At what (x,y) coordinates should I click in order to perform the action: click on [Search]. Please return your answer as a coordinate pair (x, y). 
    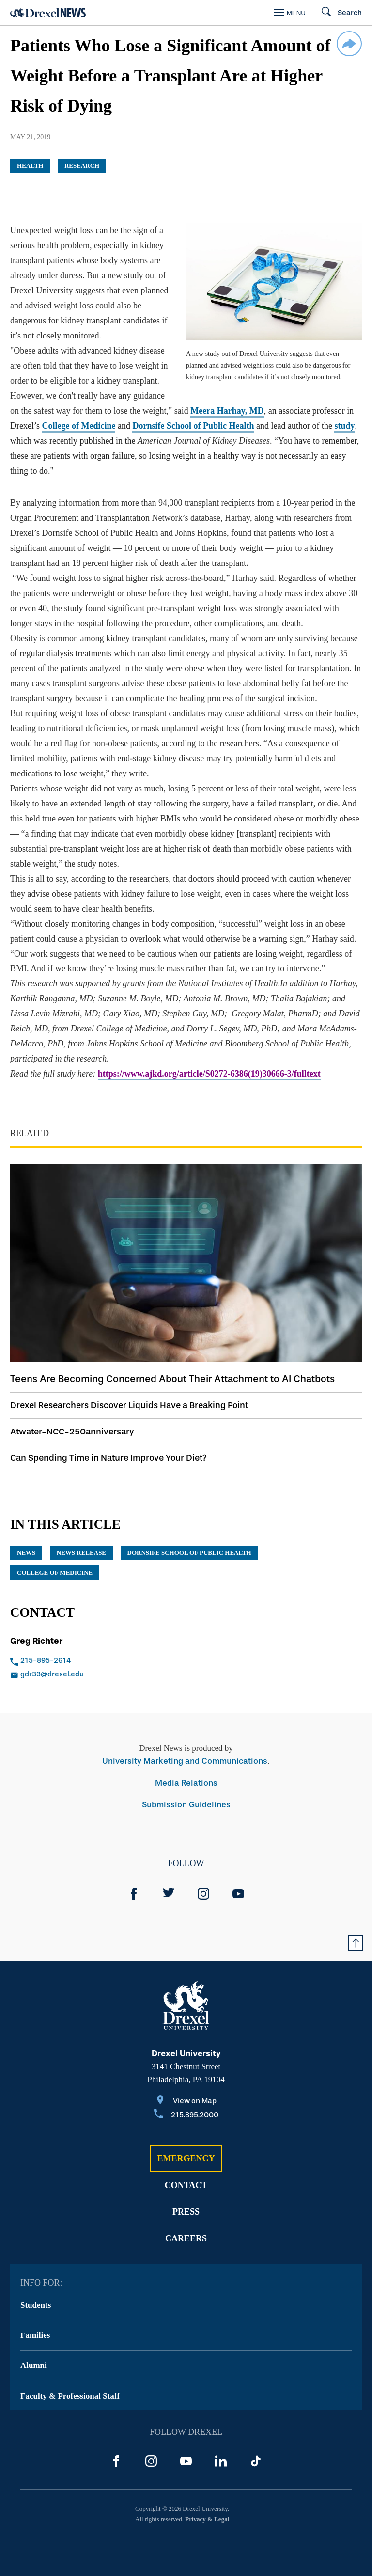
    Looking at the image, I should click on (337, 12).